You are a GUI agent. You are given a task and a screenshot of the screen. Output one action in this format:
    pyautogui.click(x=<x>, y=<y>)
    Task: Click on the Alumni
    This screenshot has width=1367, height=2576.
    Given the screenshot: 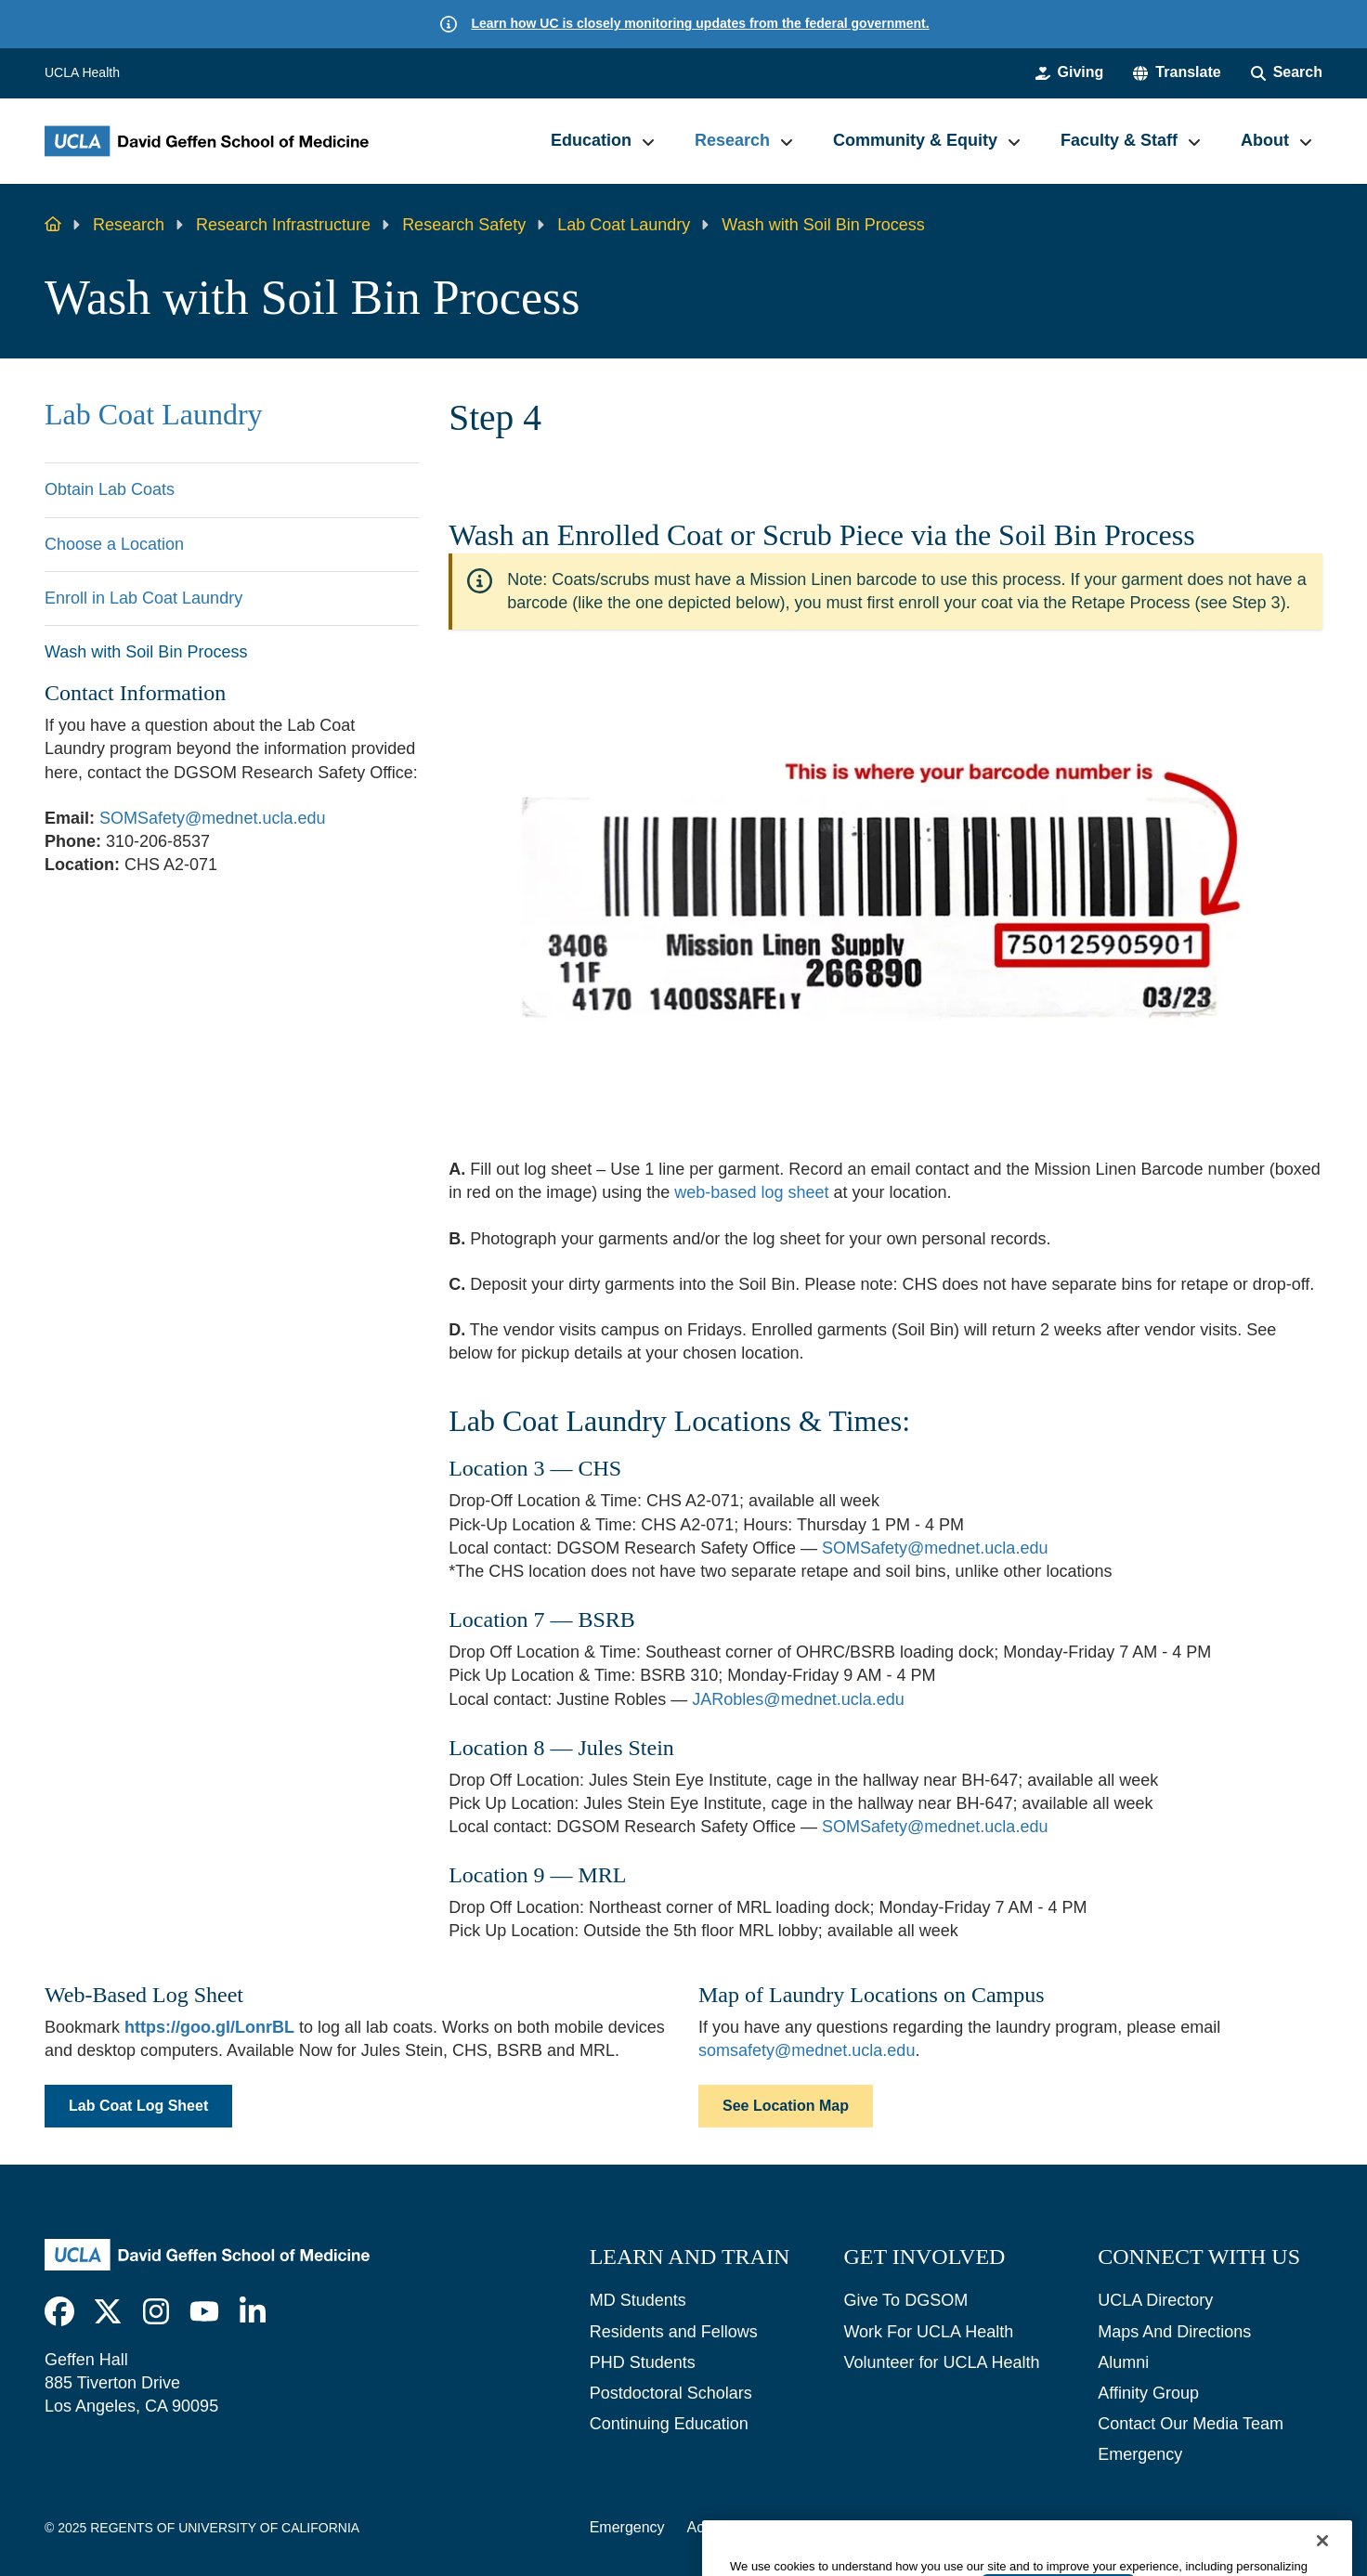 What is the action you would take?
    pyautogui.click(x=1123, y=2362)
    